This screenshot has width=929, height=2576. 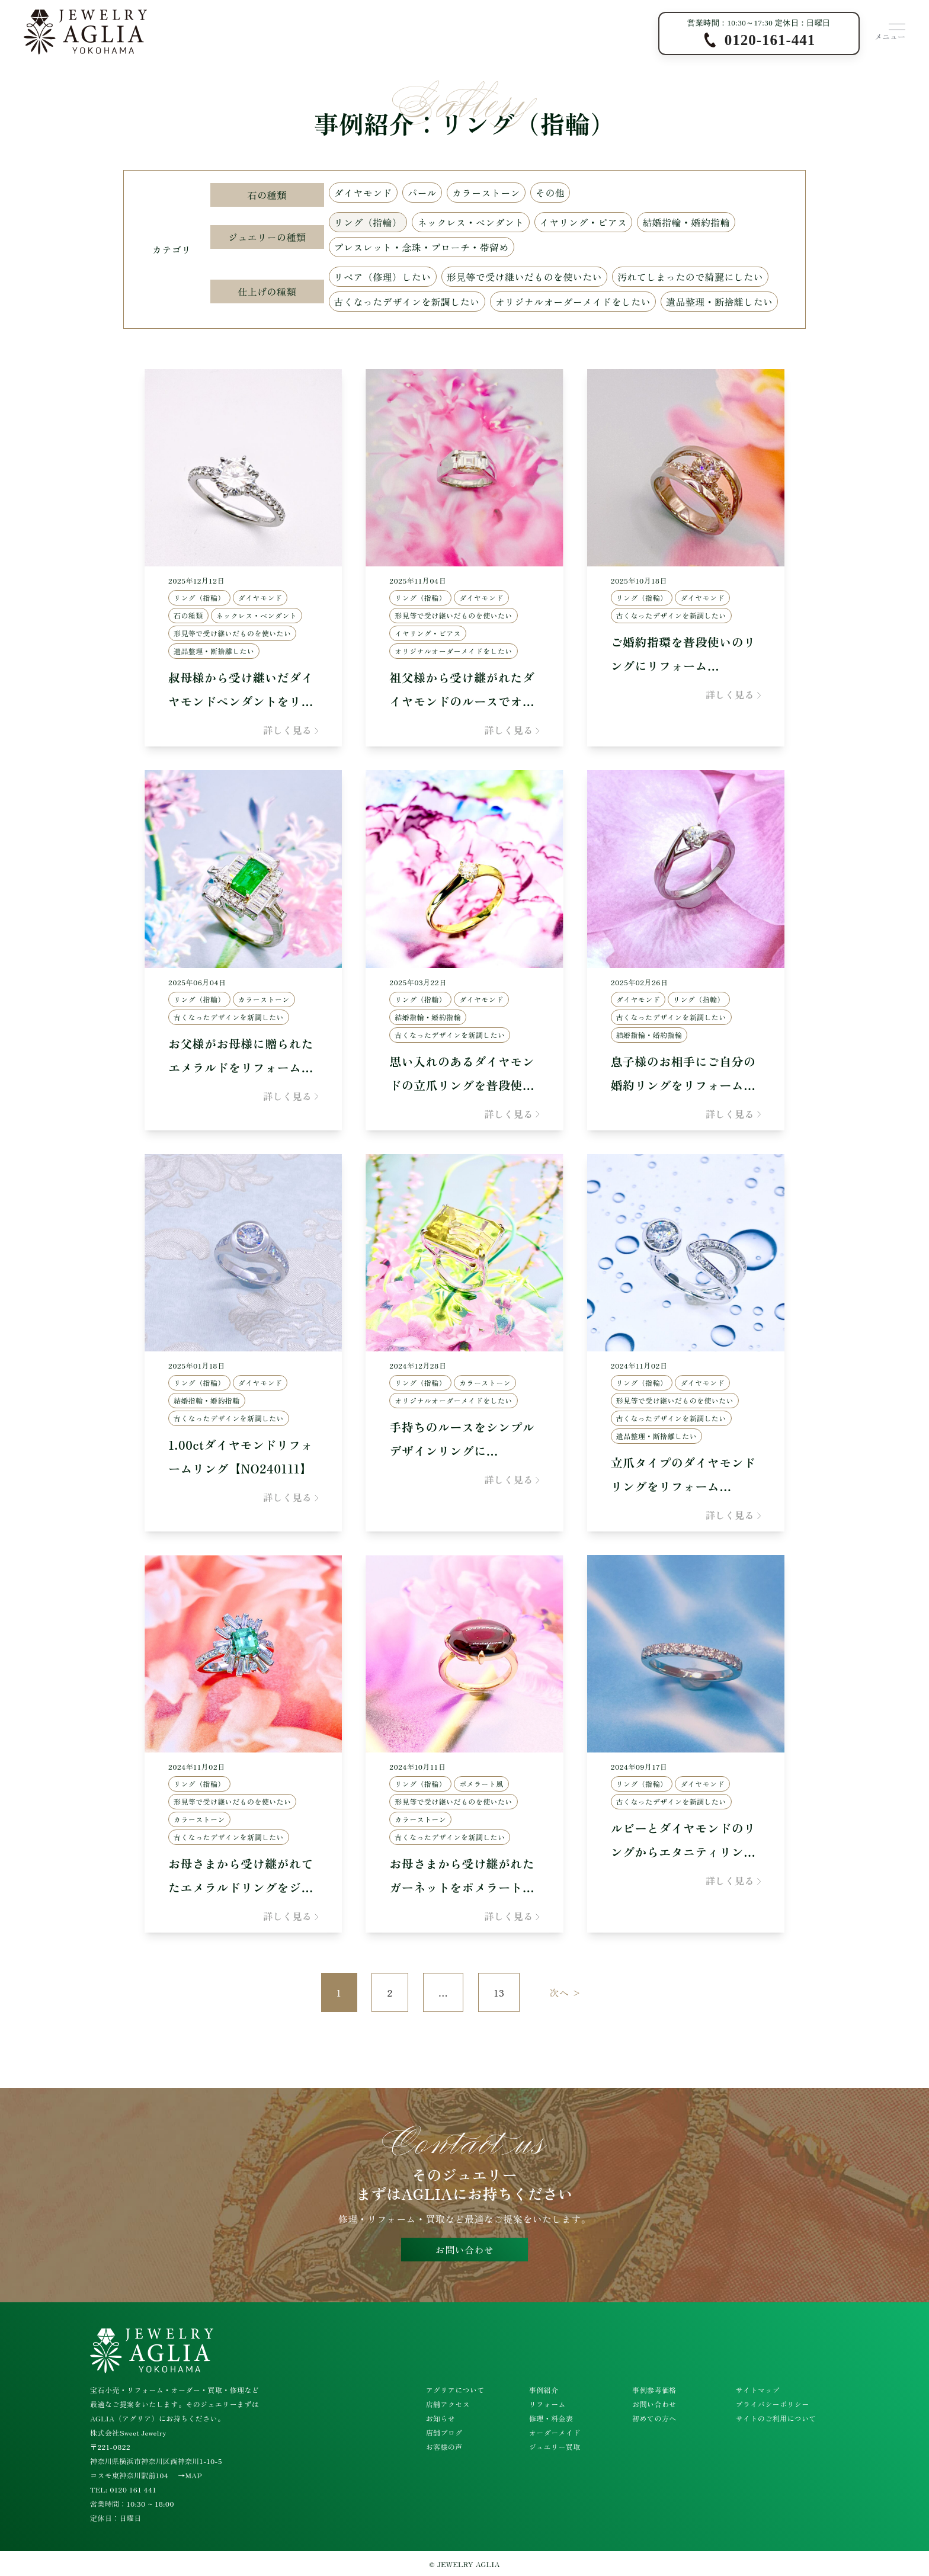 I want to click on 遺品整理・断捨離したい, so click(x=719, y=301).